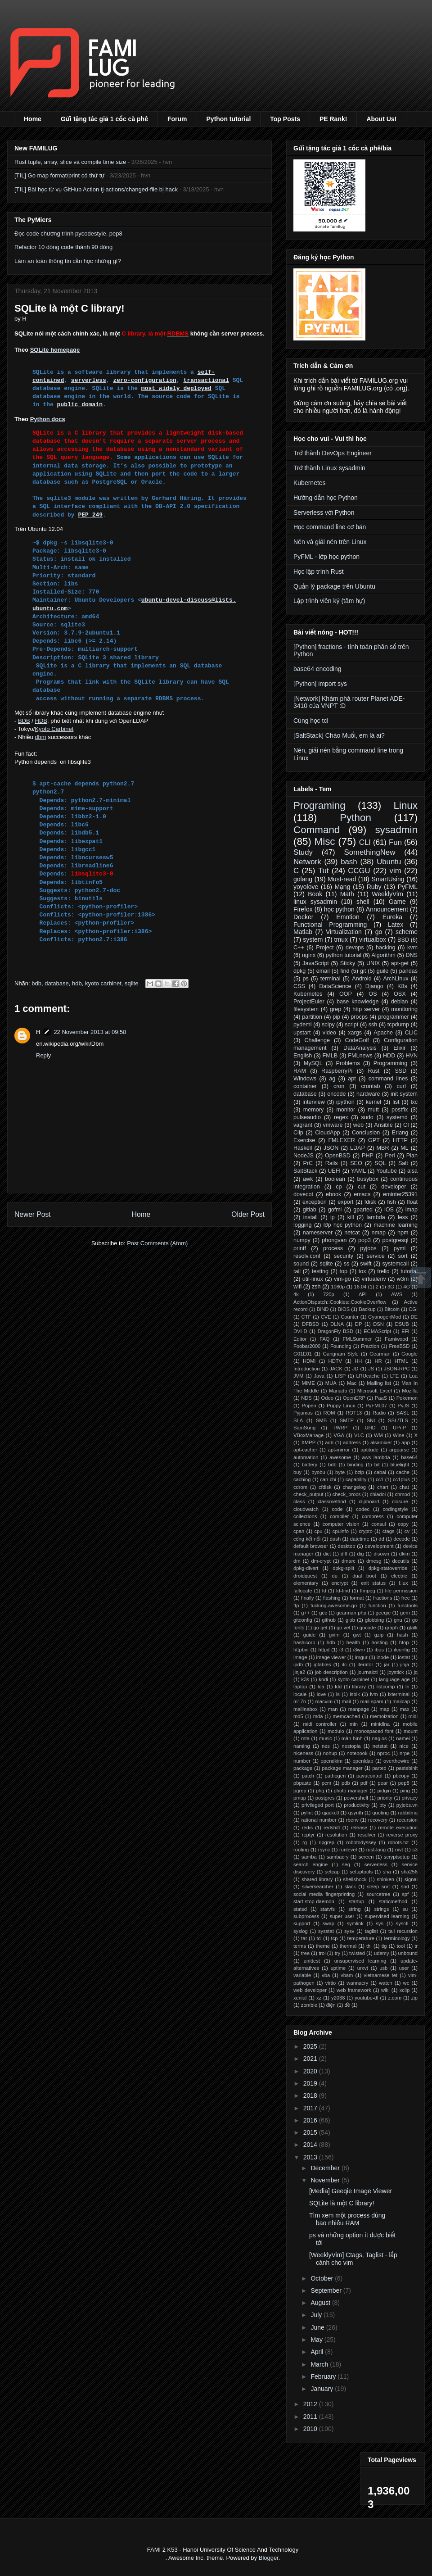 The image size is (432, 2576). What do you see at coordinates (340, 1353) in the screenshot?
I see `Gangnam Style` at bounding box center [340, 1353].